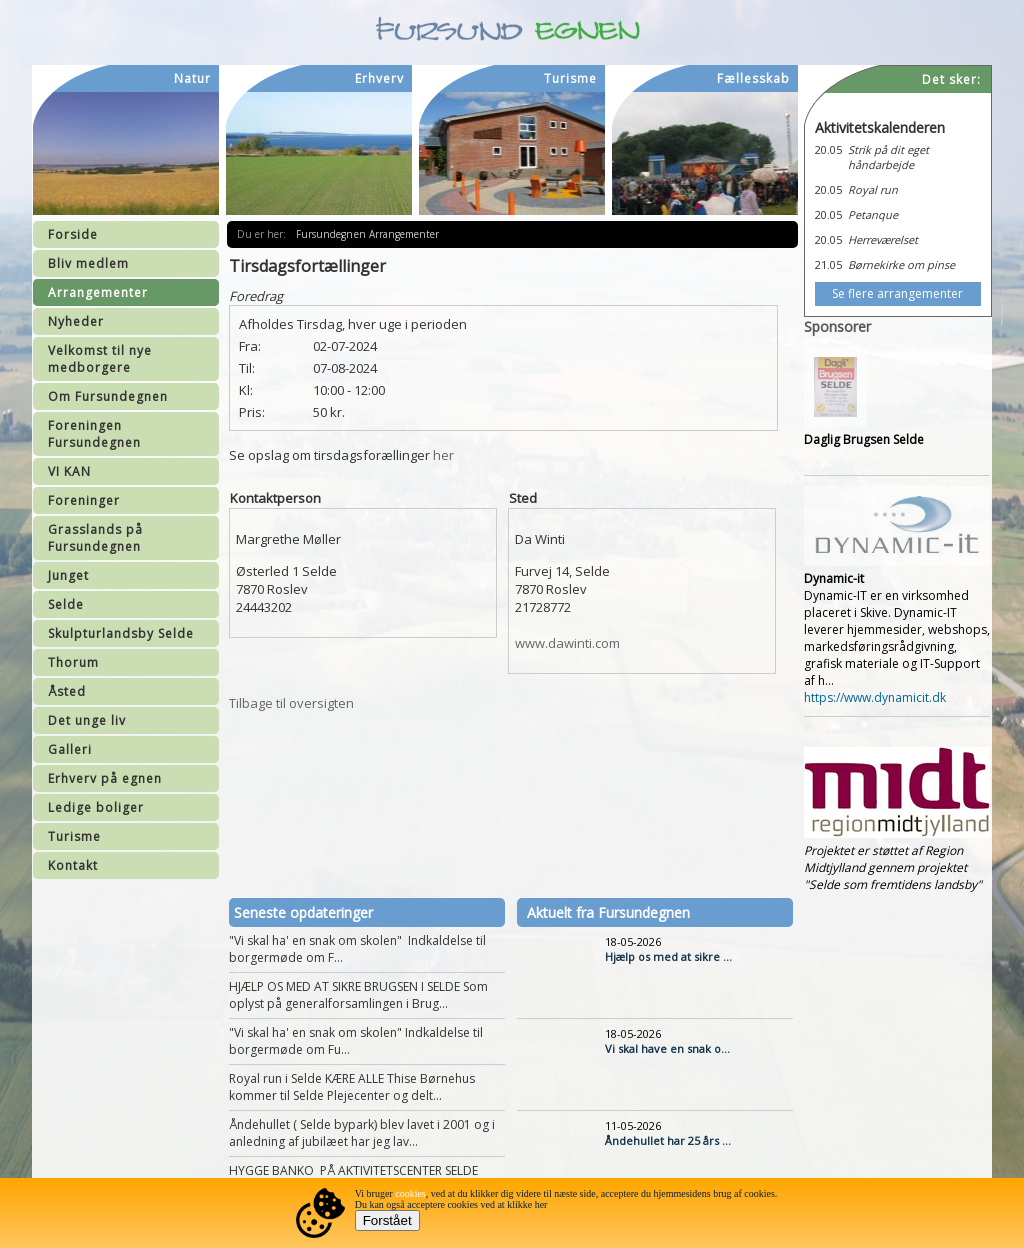 The height and width of the screenshot is (1248, 1024). What do you see at coordinates (108, 396) in the screenshot?
I see `Om Fursundegnen` at bounding box center [108, 396].